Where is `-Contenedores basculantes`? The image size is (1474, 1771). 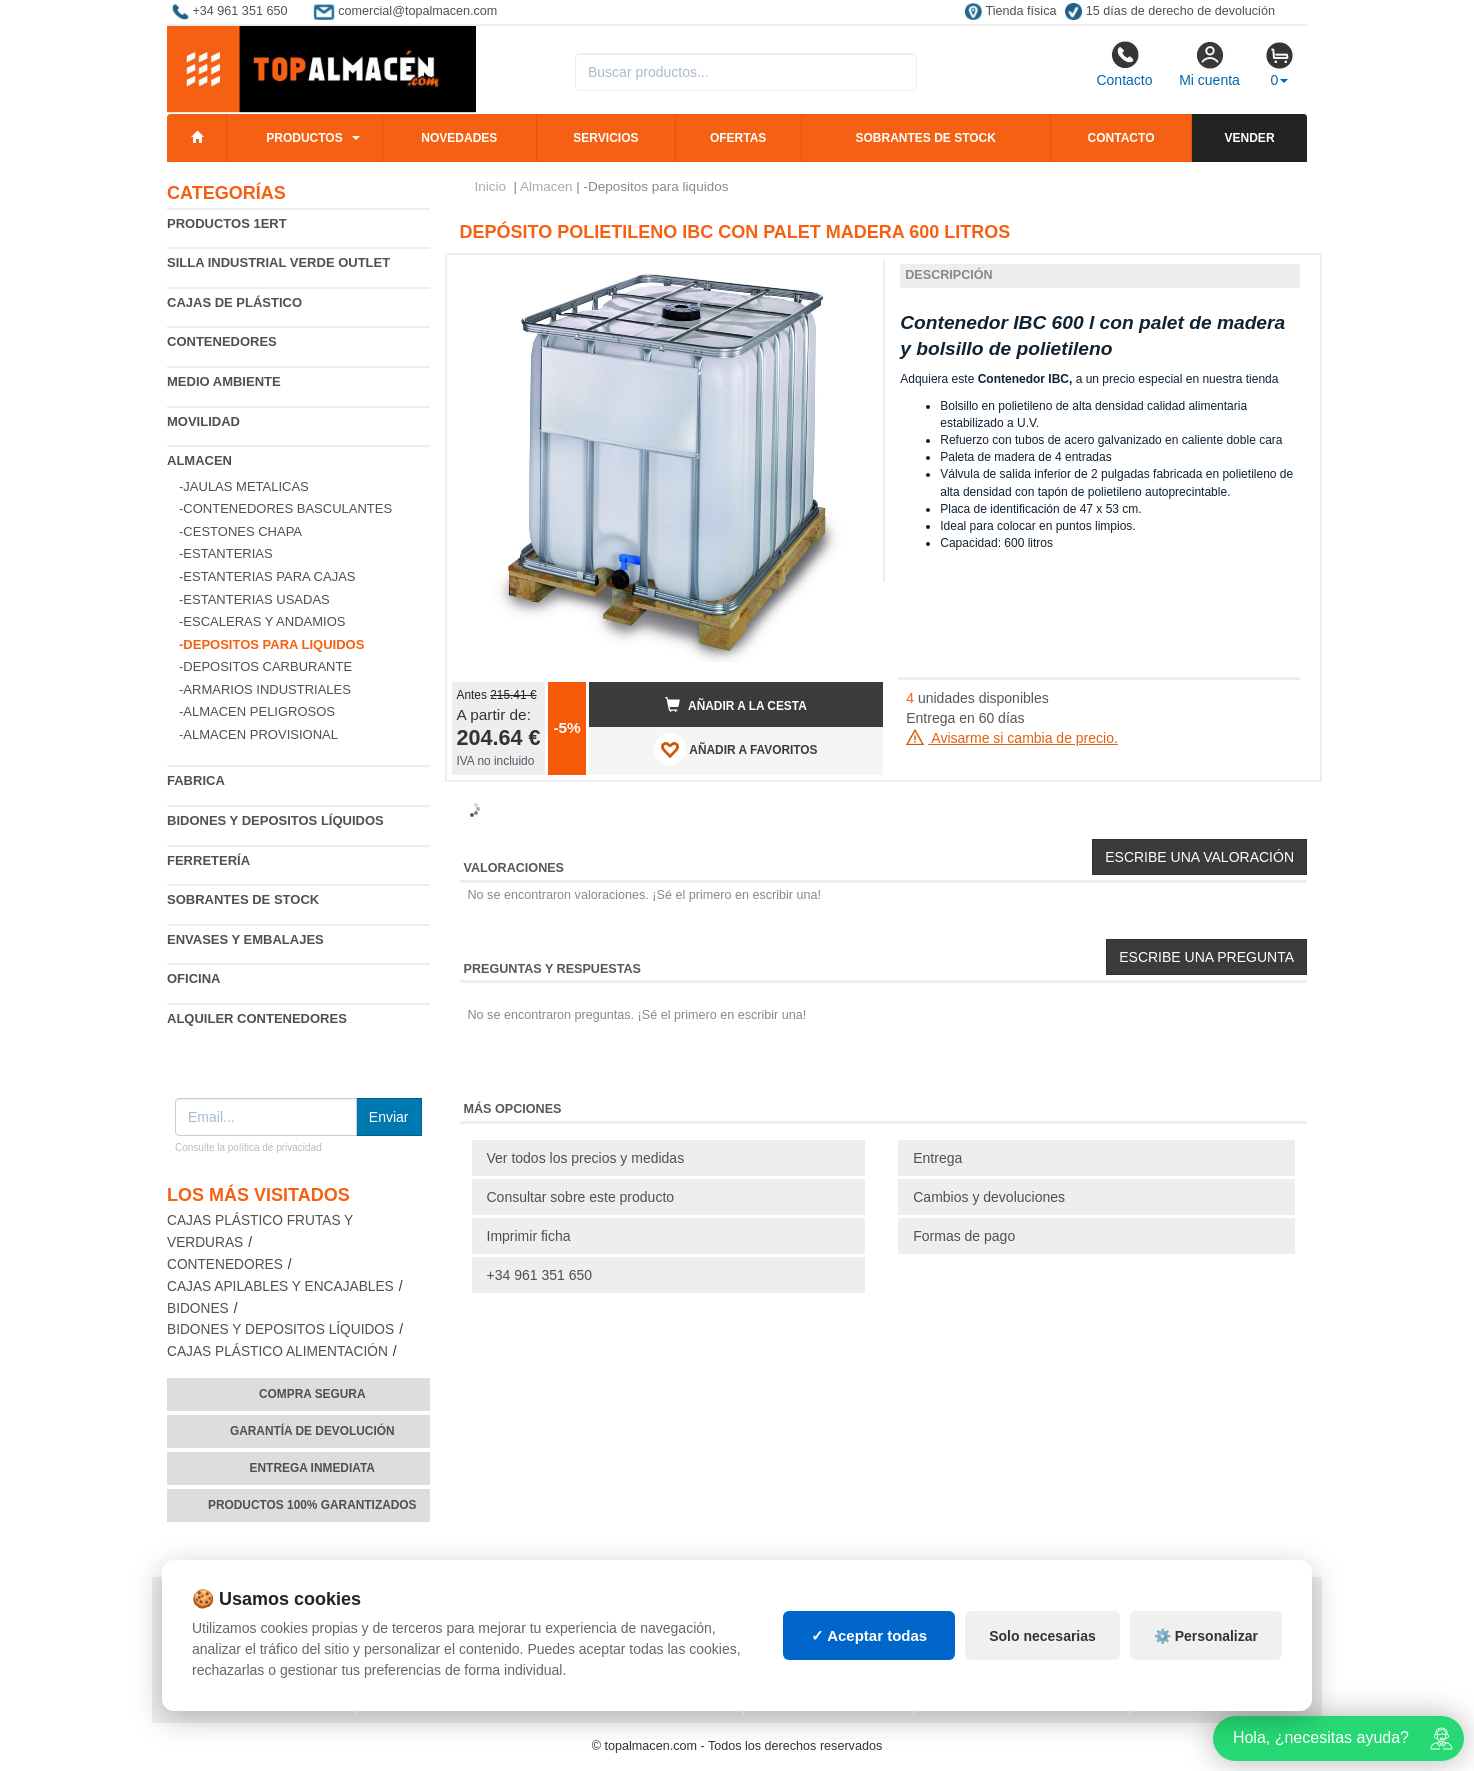
-Contenedores basculantes is located at coordinates (285, 508).